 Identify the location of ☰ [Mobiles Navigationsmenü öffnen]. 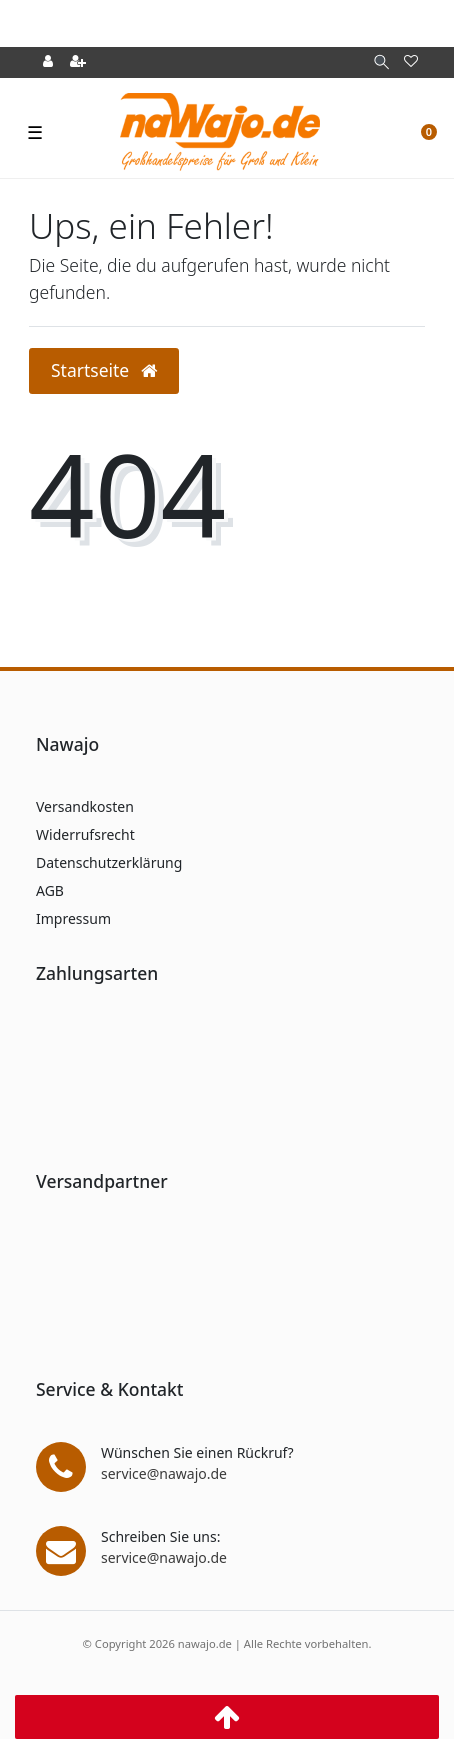
(35, 132).